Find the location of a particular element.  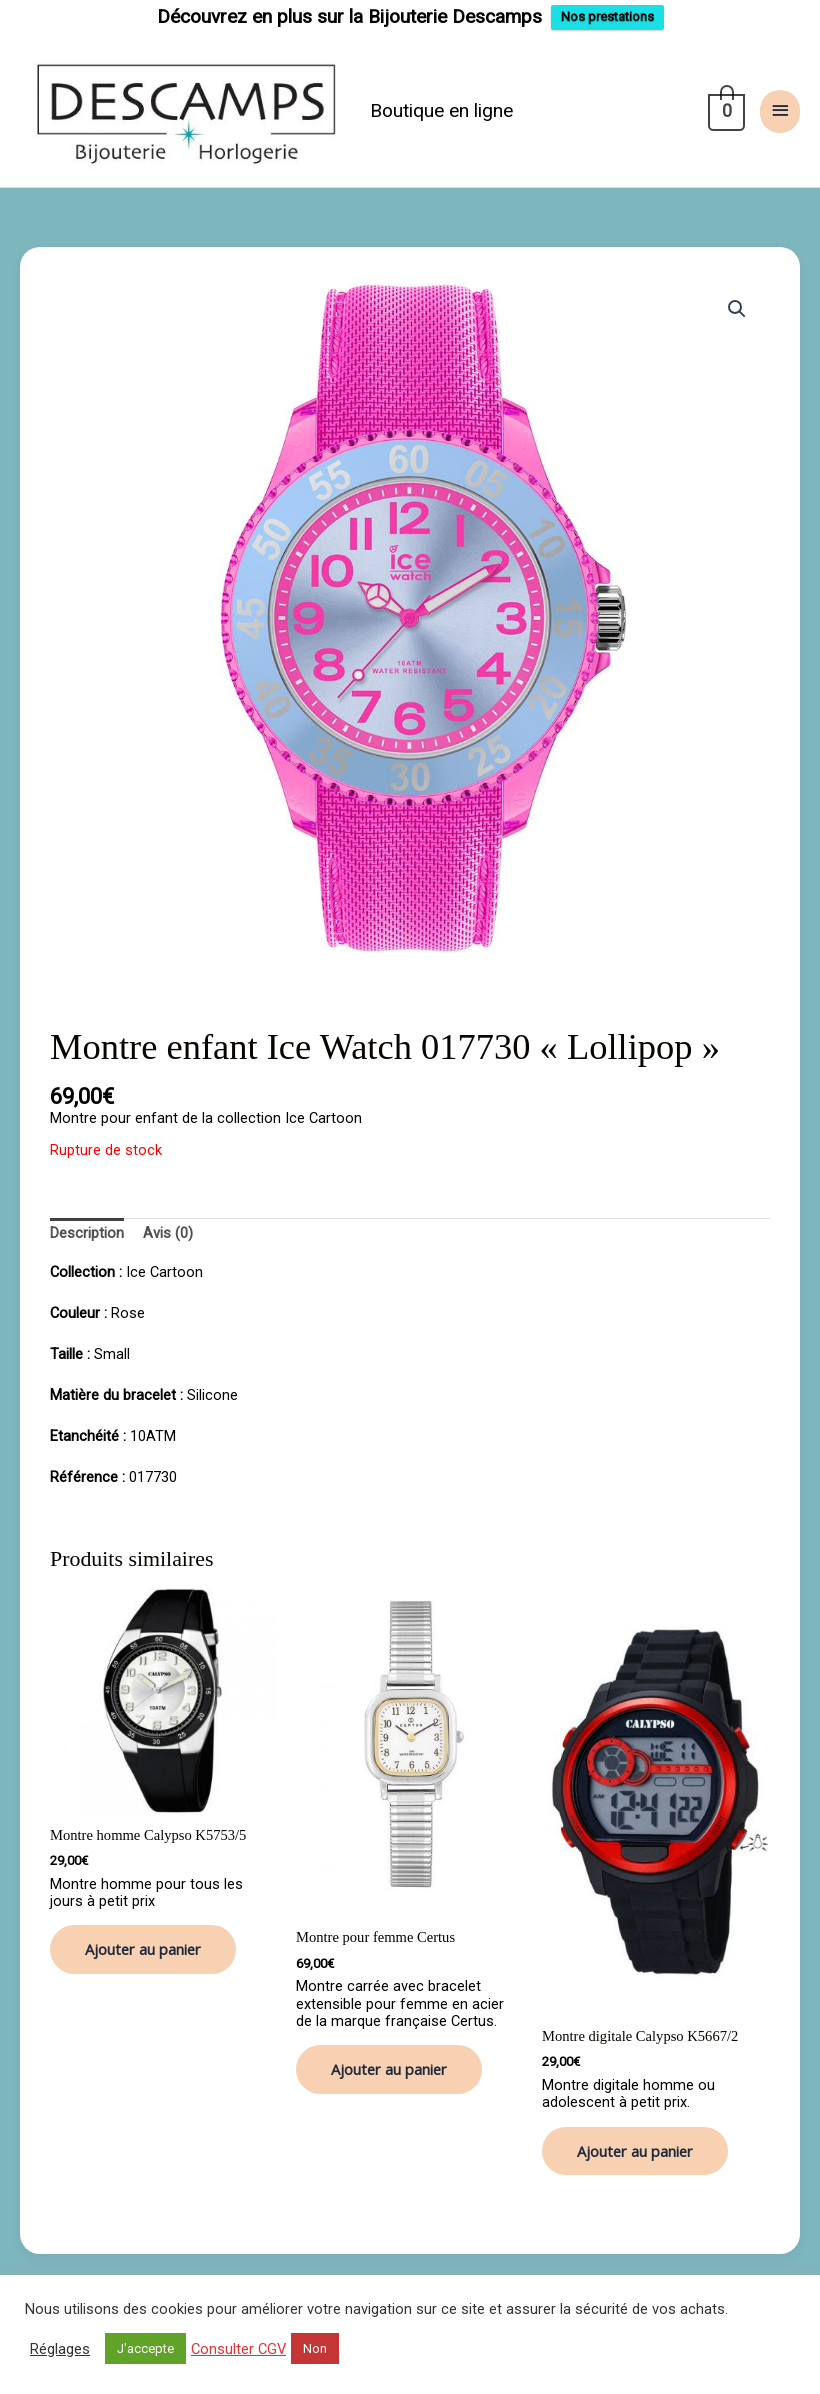

Non [button] is located at coordinates (315, 2348).